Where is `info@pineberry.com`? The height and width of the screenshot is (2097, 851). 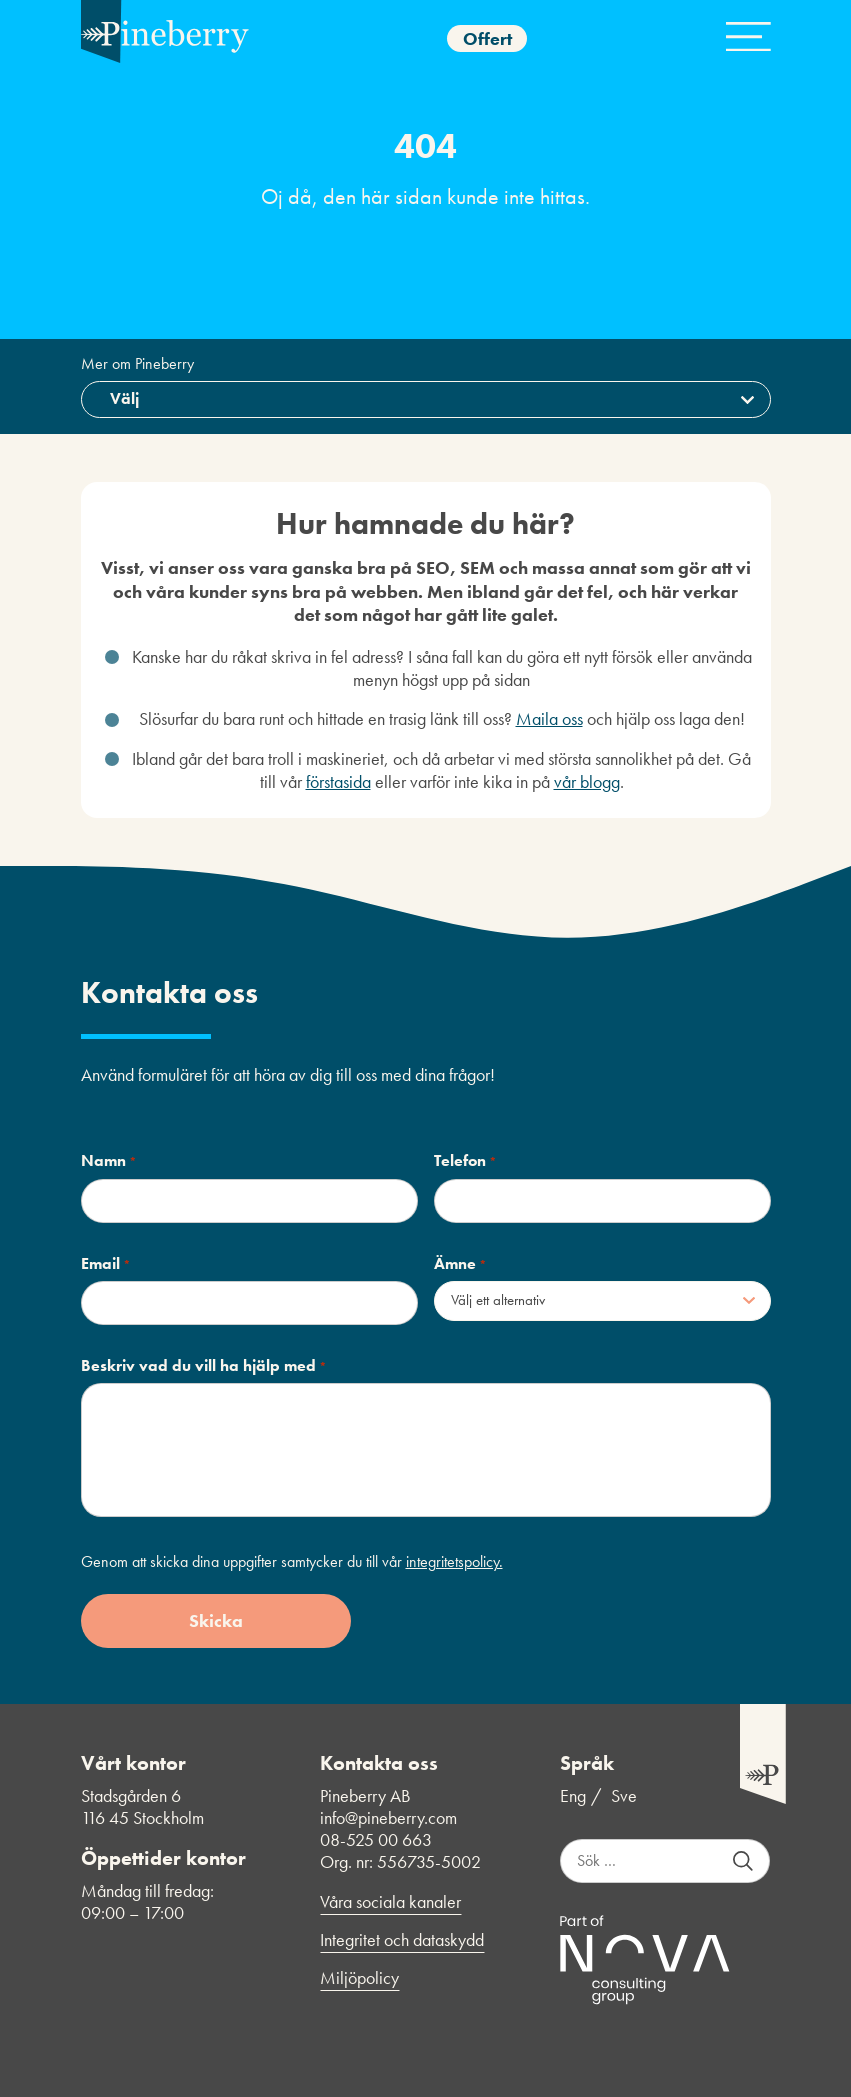
info@pineberry.com is located at coordinates (388, 1817).